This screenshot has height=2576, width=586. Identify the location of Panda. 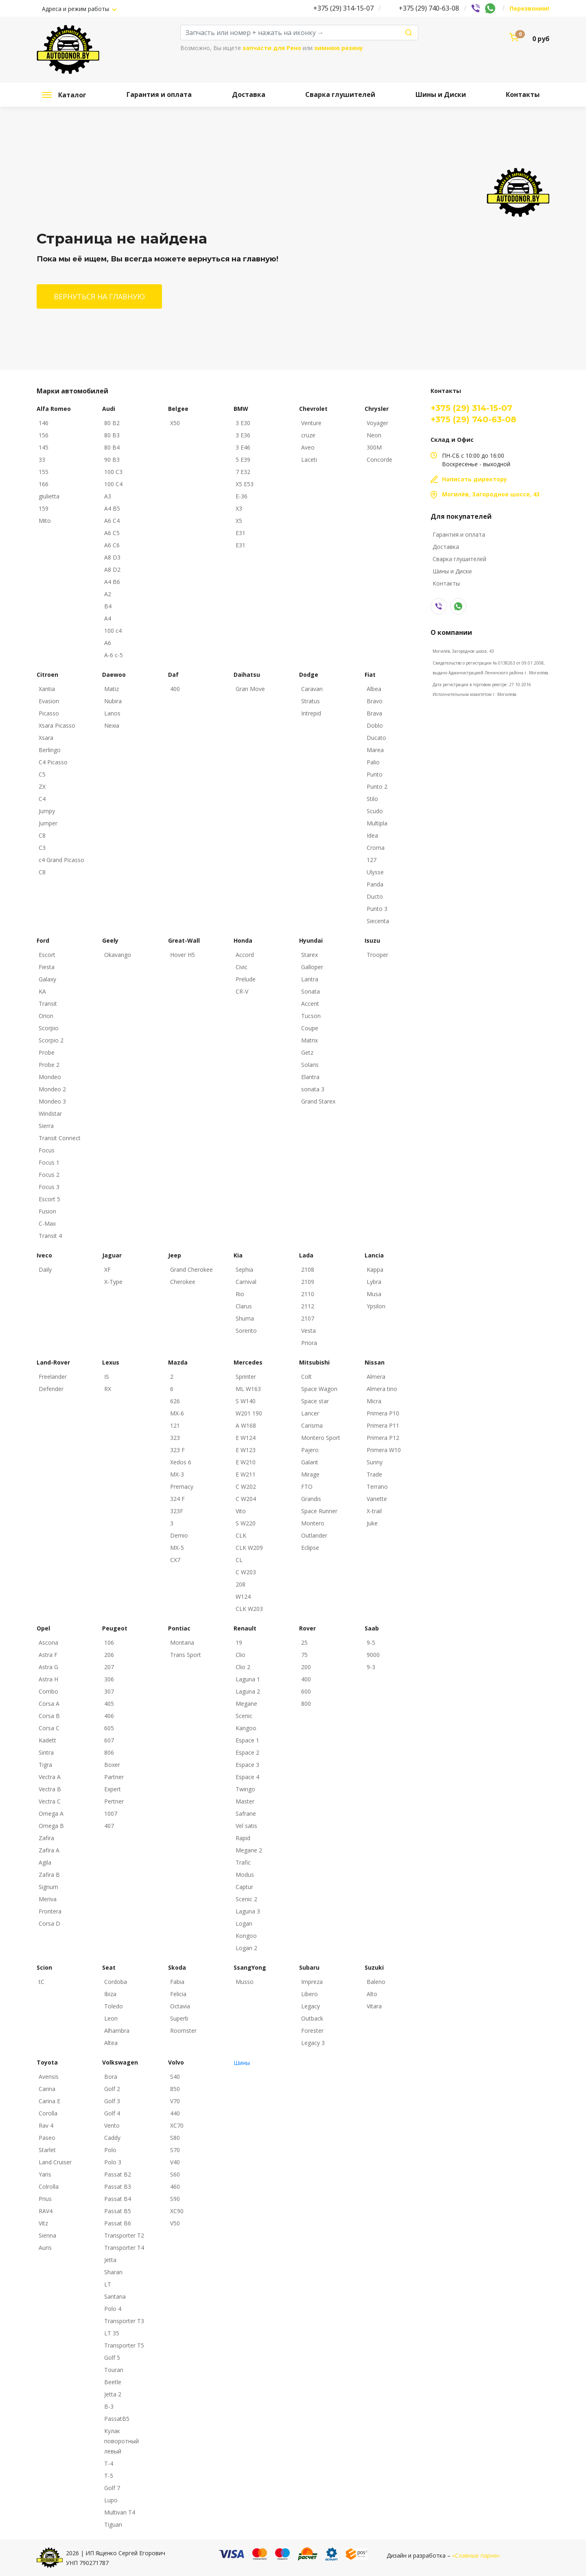
(375, 884).